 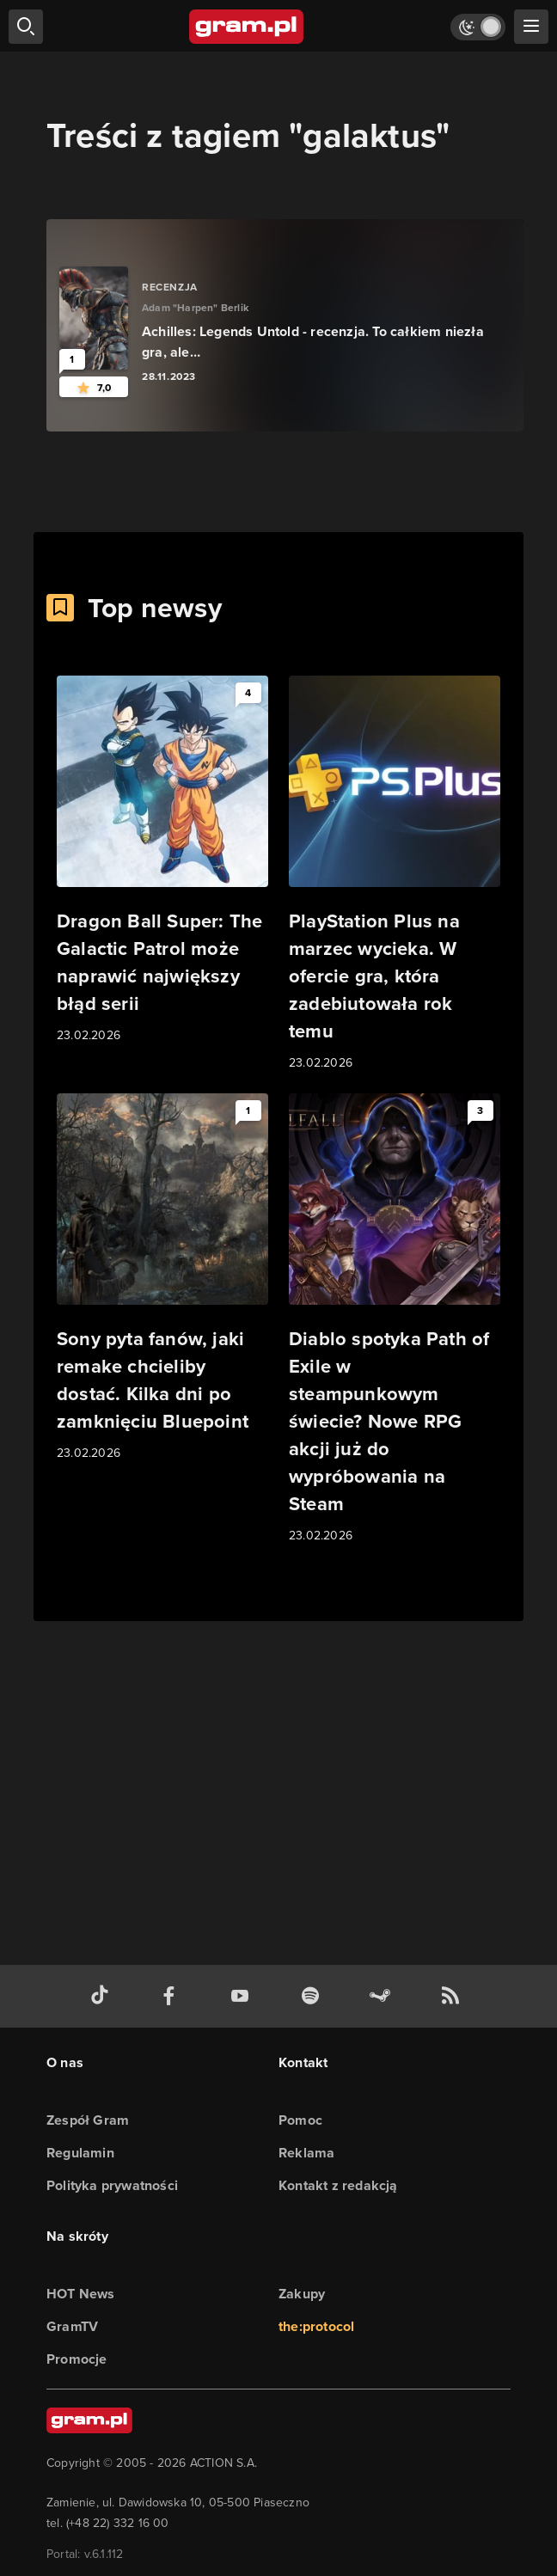 I want to click on [Link do artykułu PlayStation Plus na marzec wycieka. W ofercie gra, która zadebiutowała rok temu], so click(x=394, y=874).